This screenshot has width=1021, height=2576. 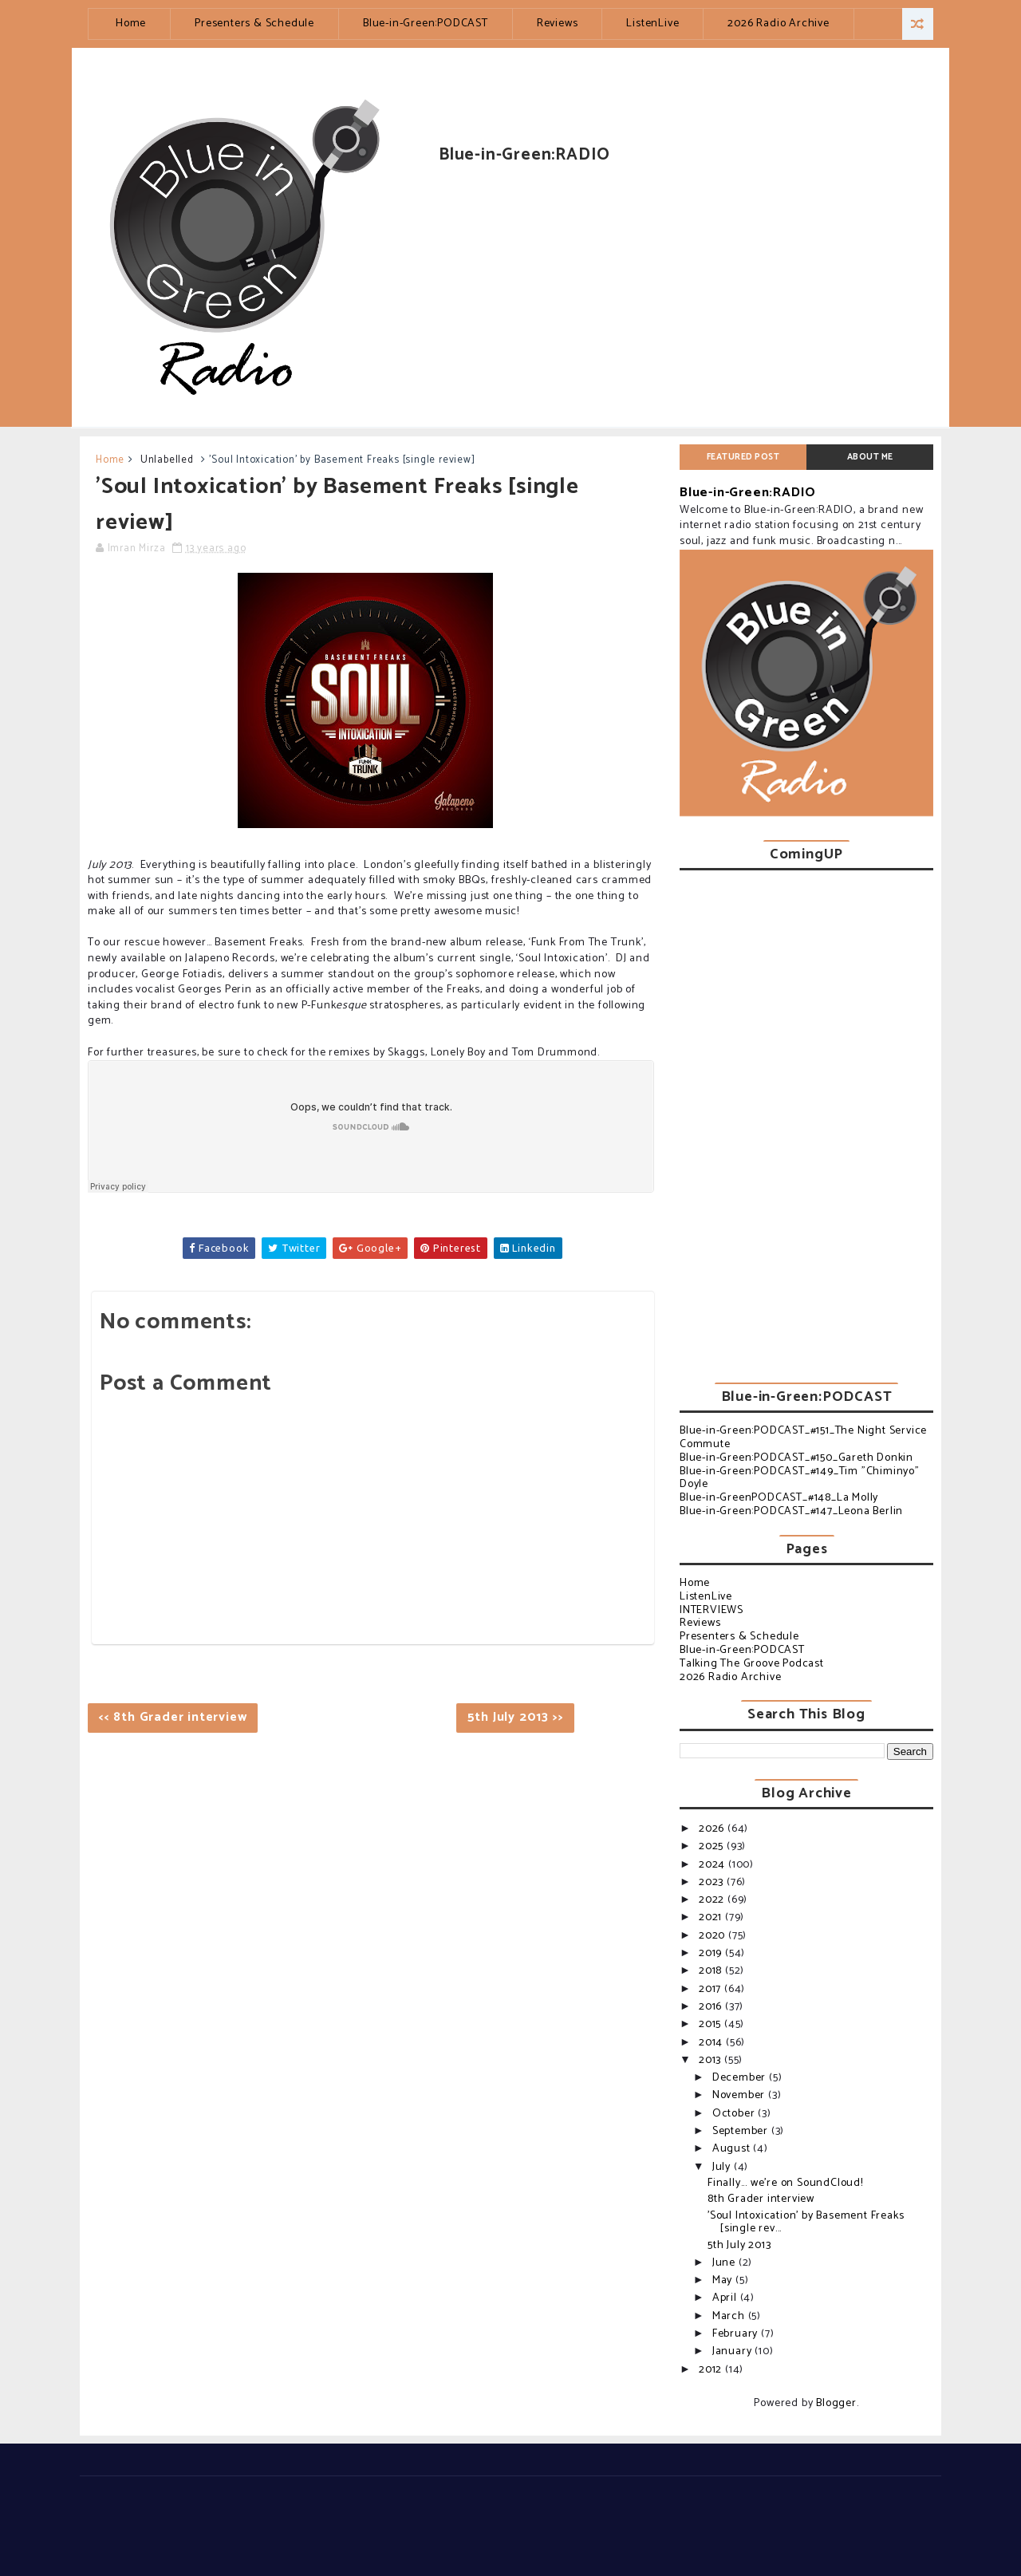 What do you see at coordinates (712, 2043) in the screenshot?
I see `2014` at bounding box center [712, 2043].